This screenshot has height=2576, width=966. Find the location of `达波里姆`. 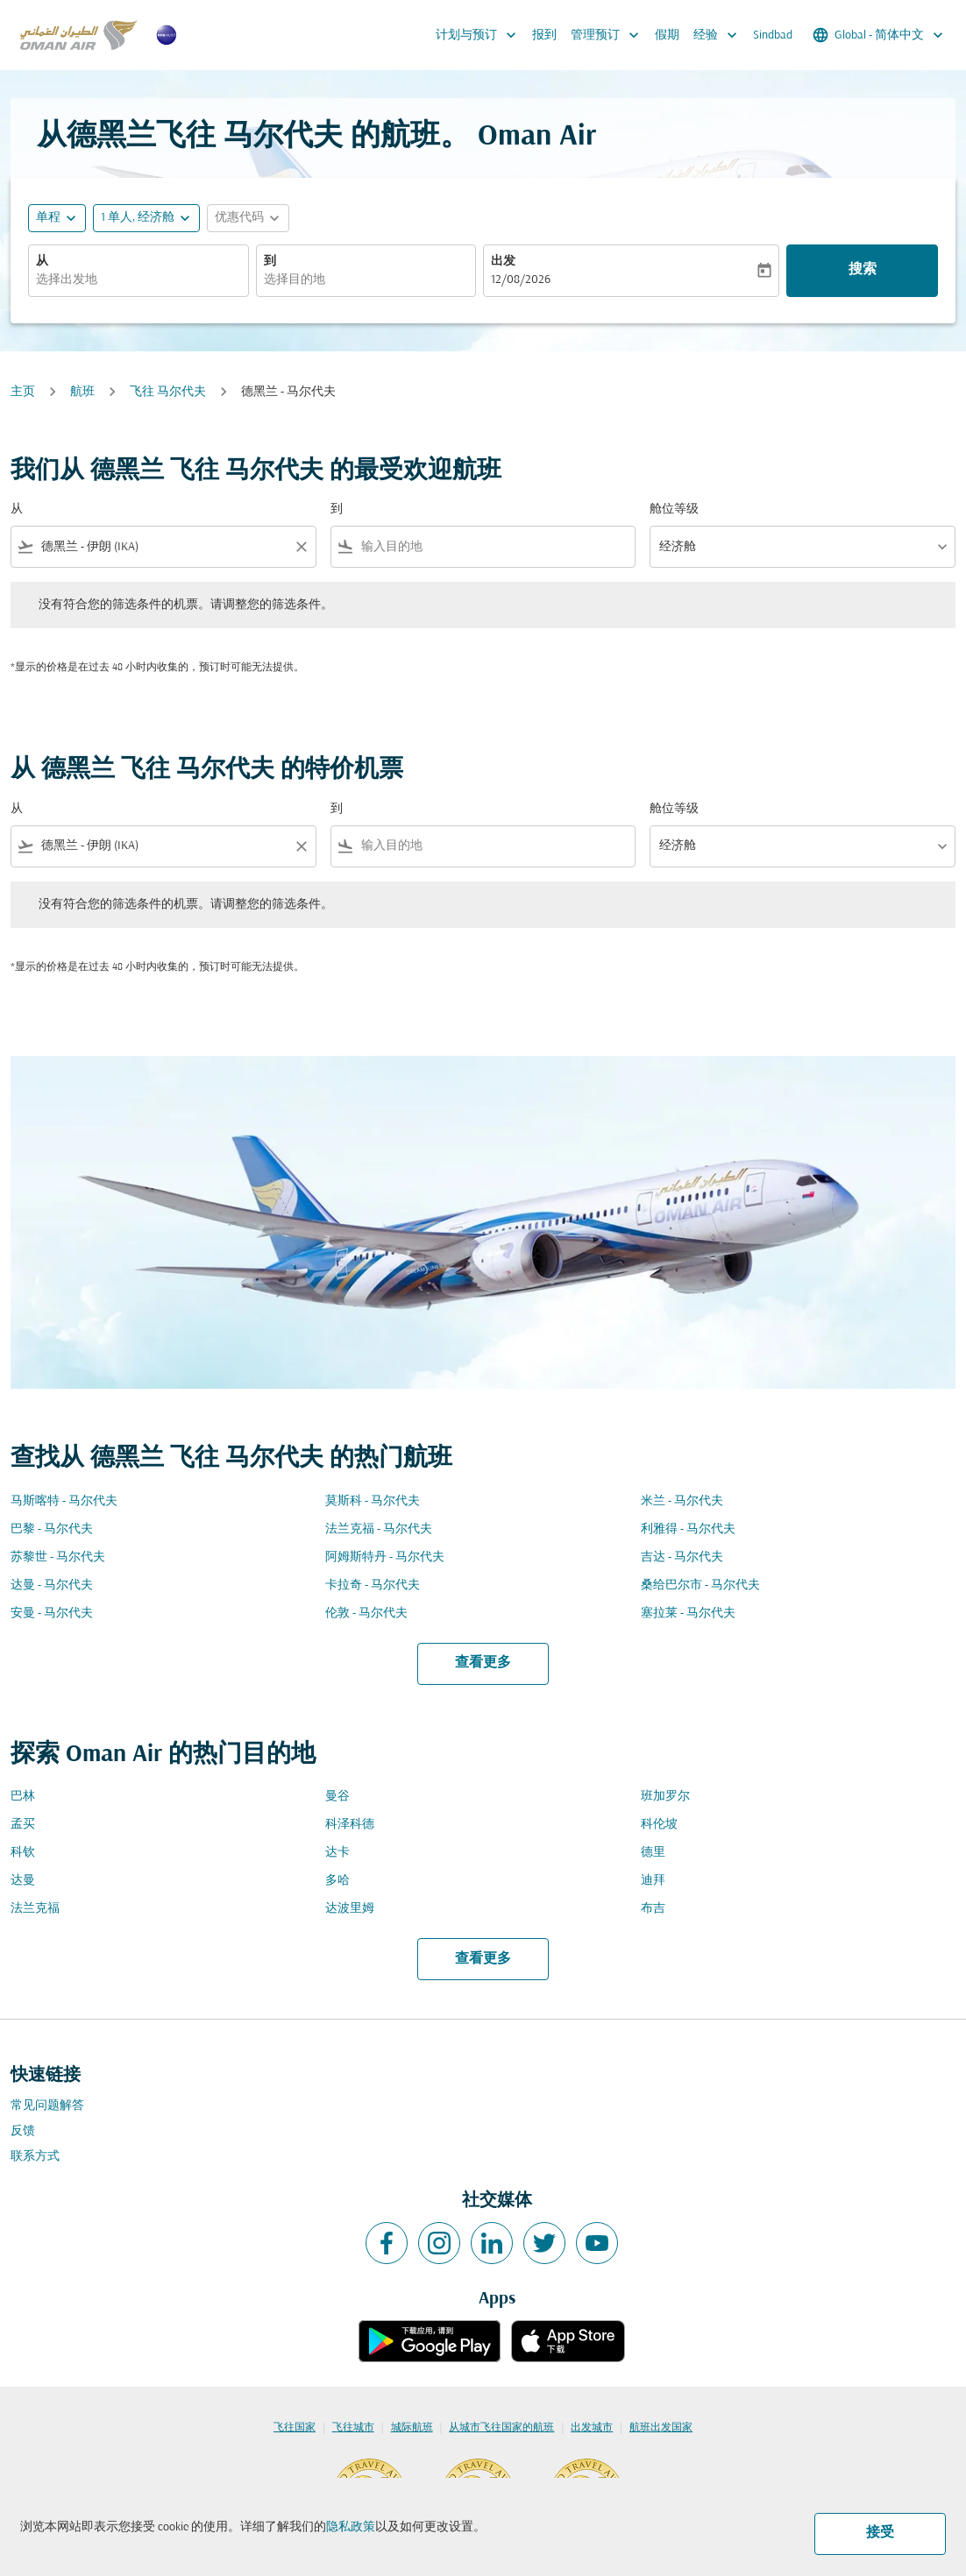

达波里姆 is located at coordinates (349, 1908).